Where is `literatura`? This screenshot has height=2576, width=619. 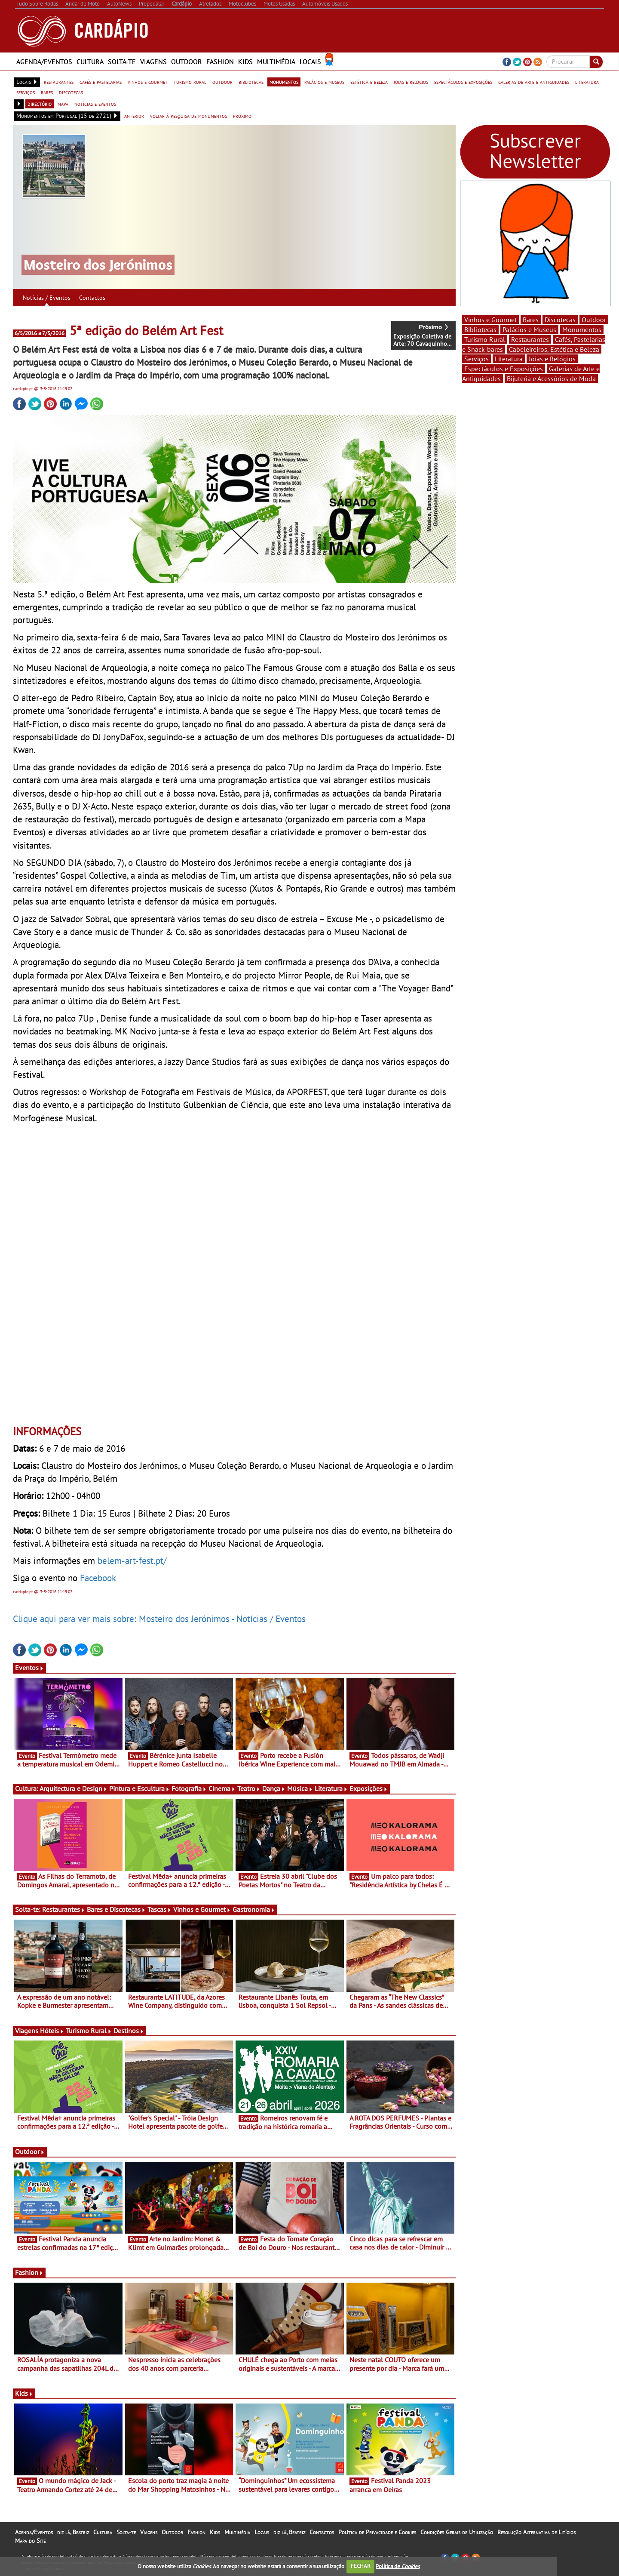
literatura is located at coordinates (587, 82).